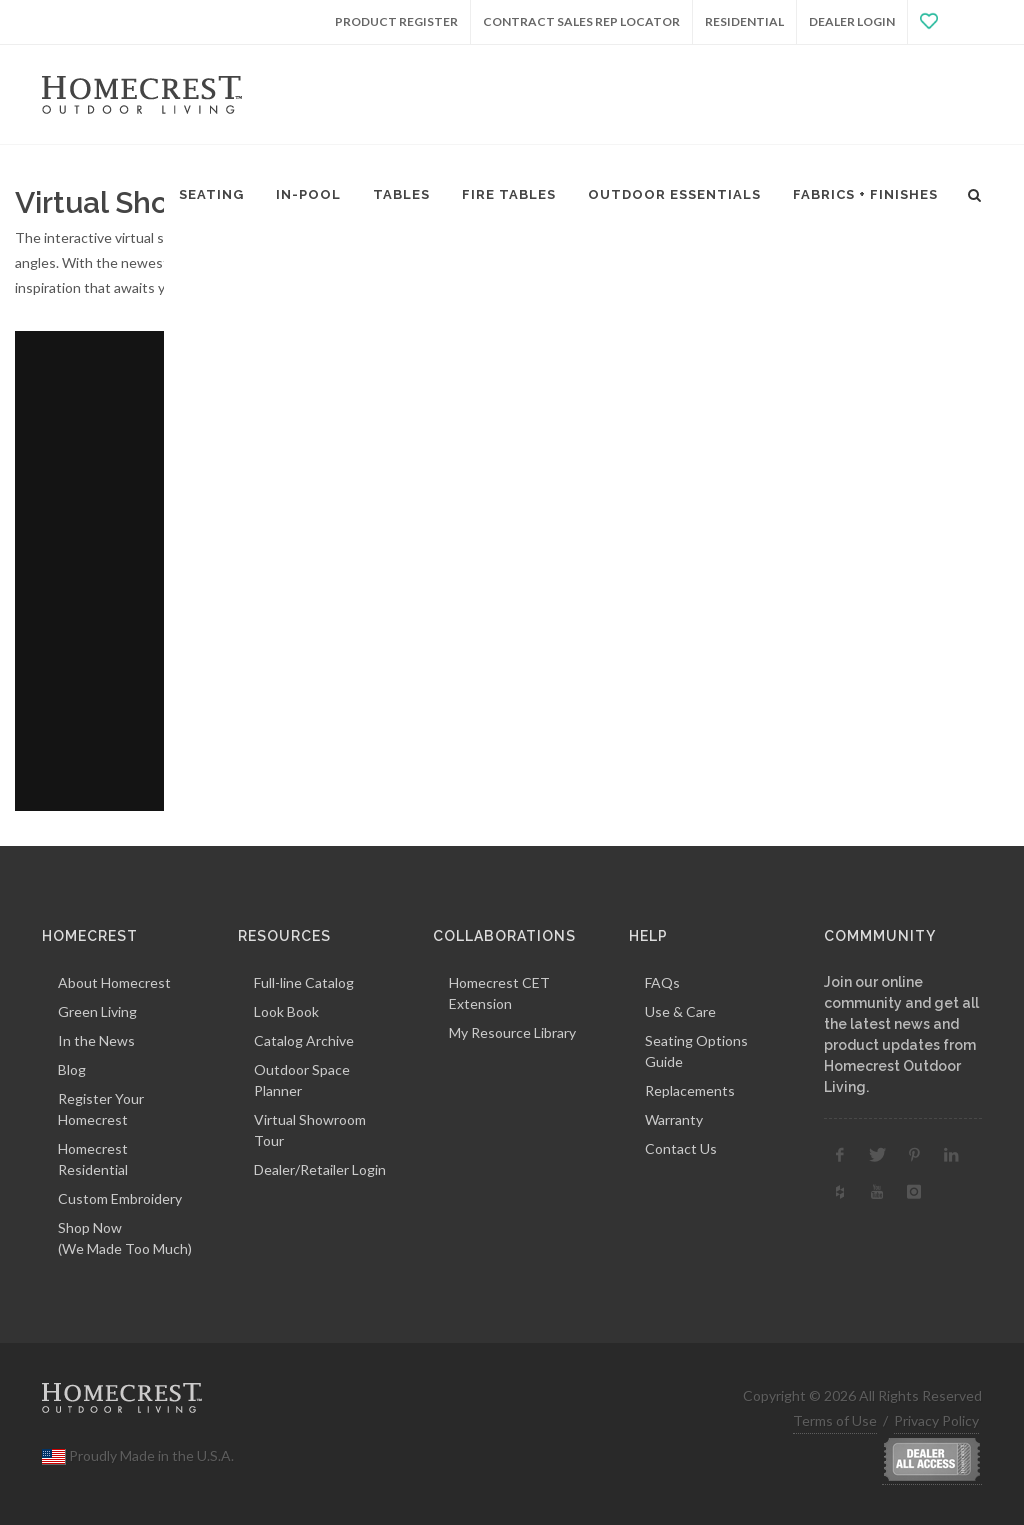 The width and height of the screenshot is (1024, 1525). I want to click on Outdoor Space Planner, so click(302, 1080).